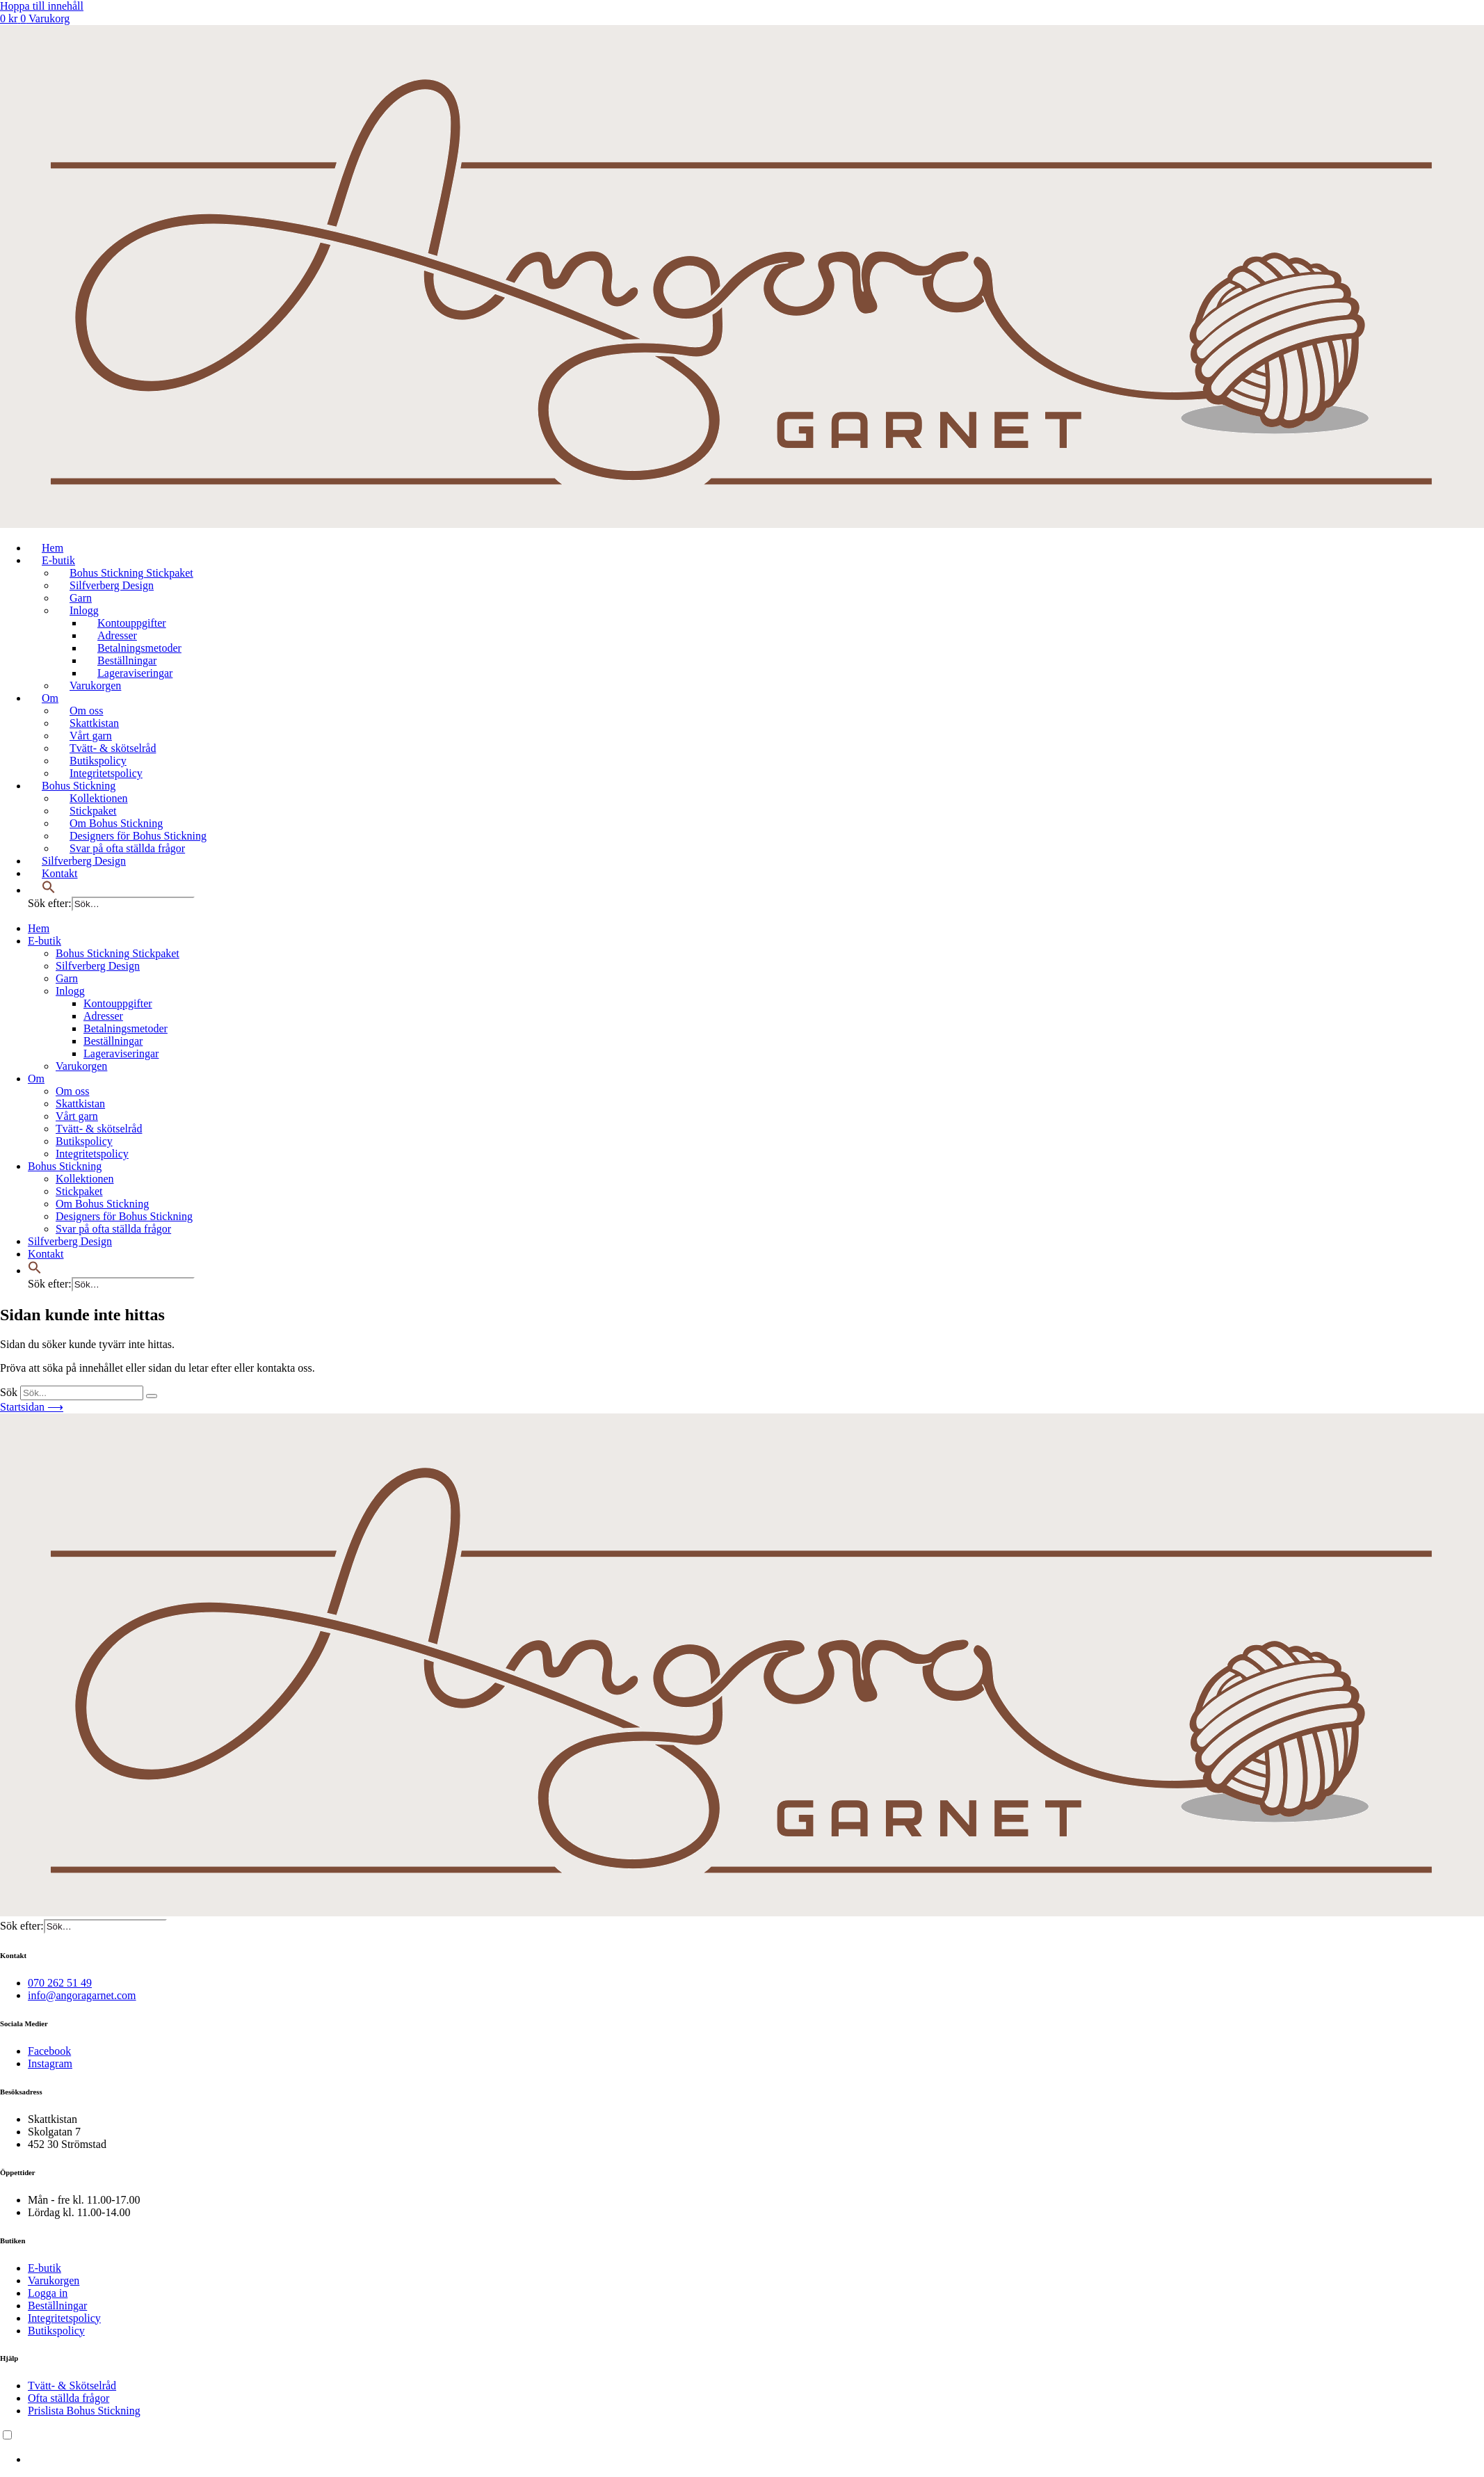 The image size is (1484, 2477). Describe the element at coordinates (58, 560) in the screenshot. I see `E-butik` at that location.